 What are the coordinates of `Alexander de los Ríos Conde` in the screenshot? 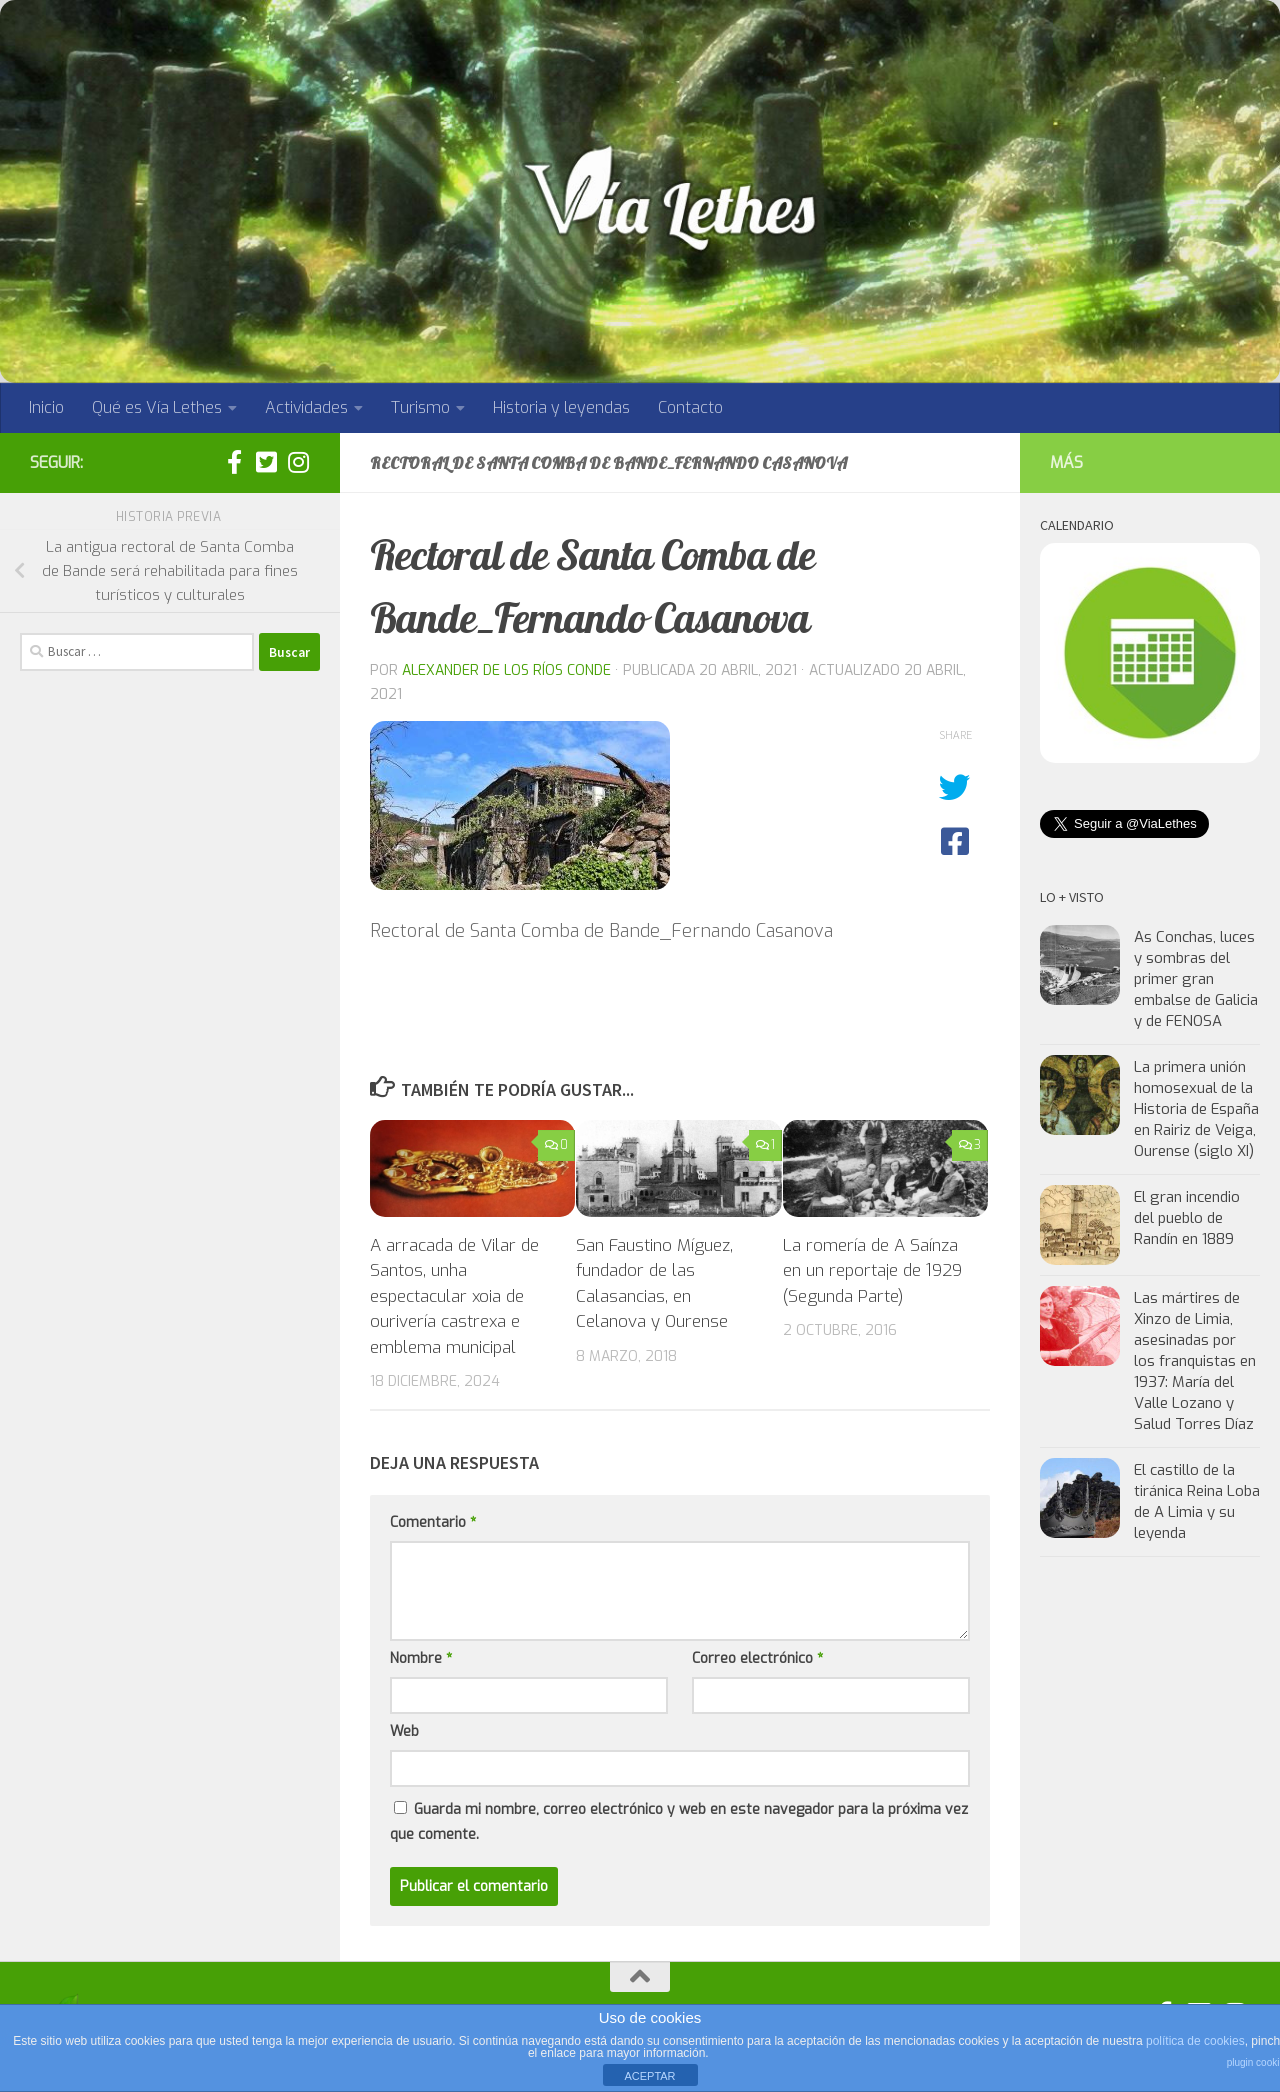 It's located at (506, 670).